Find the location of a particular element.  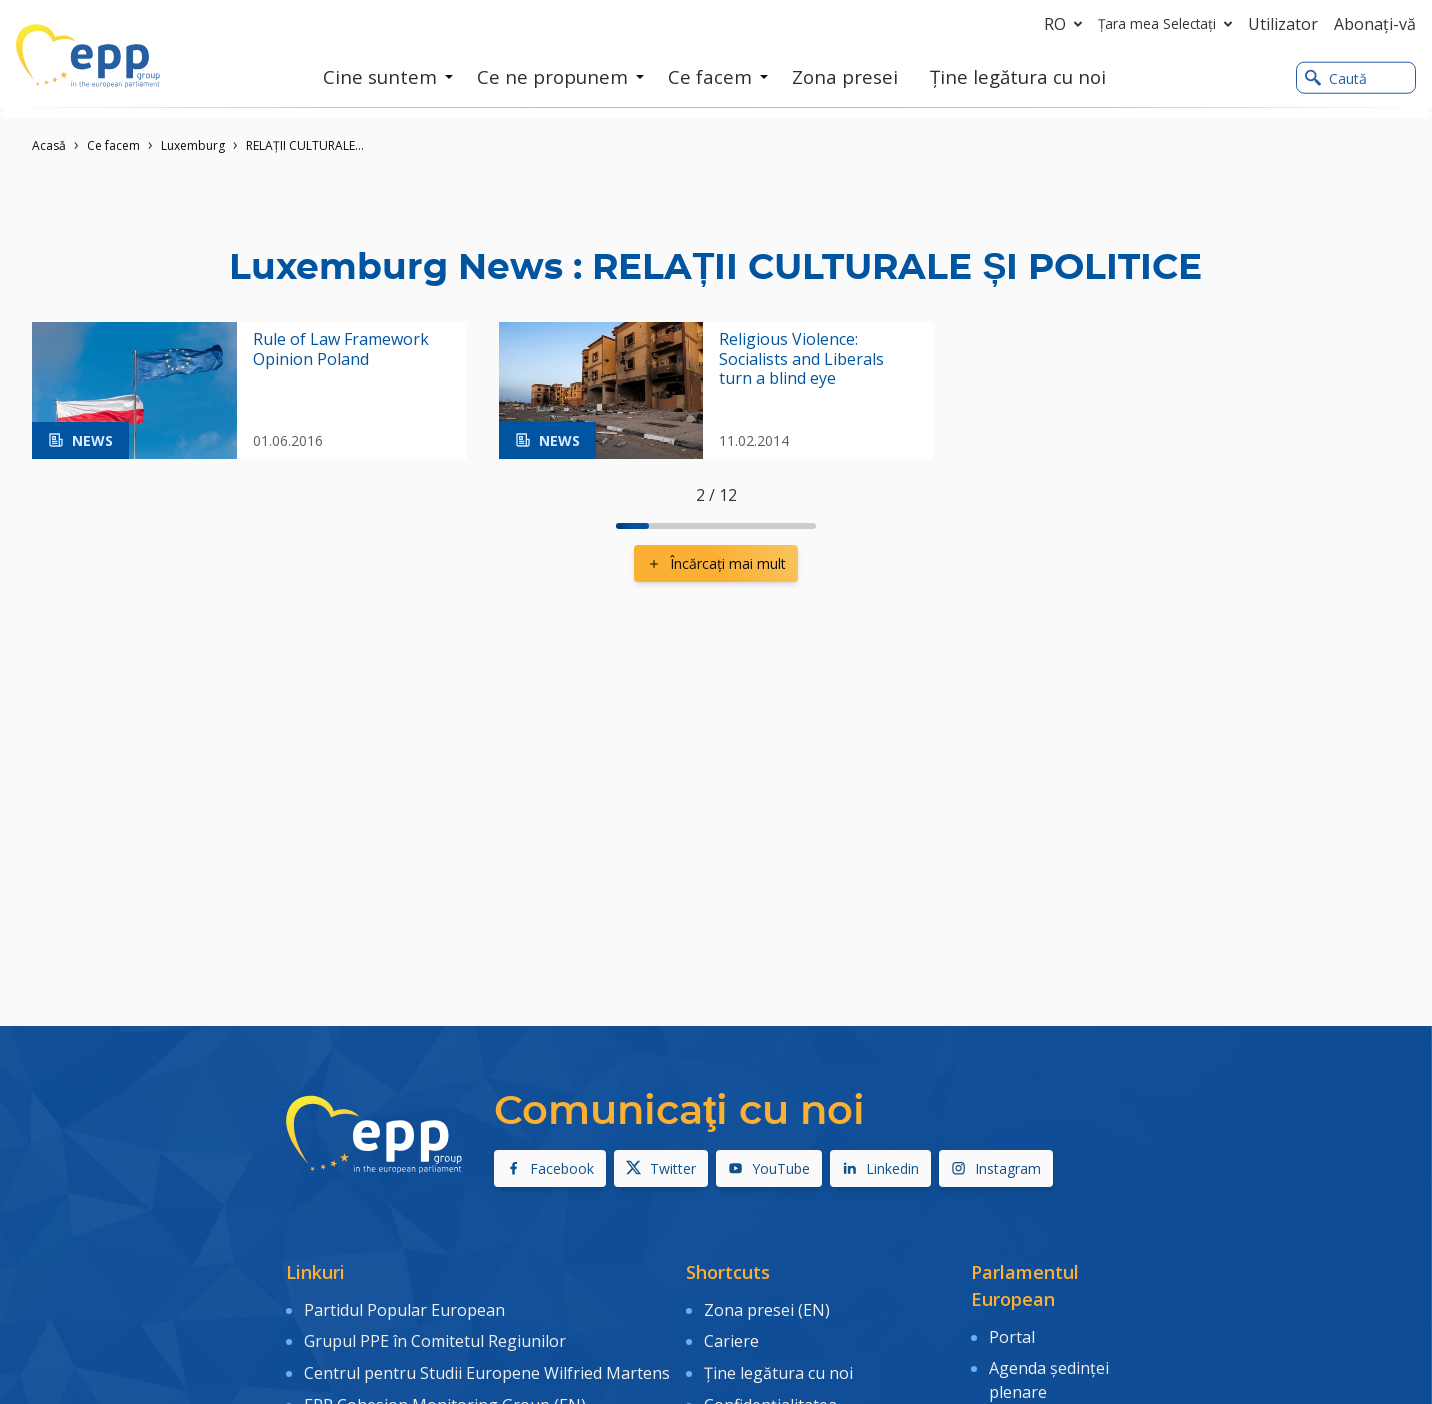

Acasǎ is located at coordinates (49, 145).